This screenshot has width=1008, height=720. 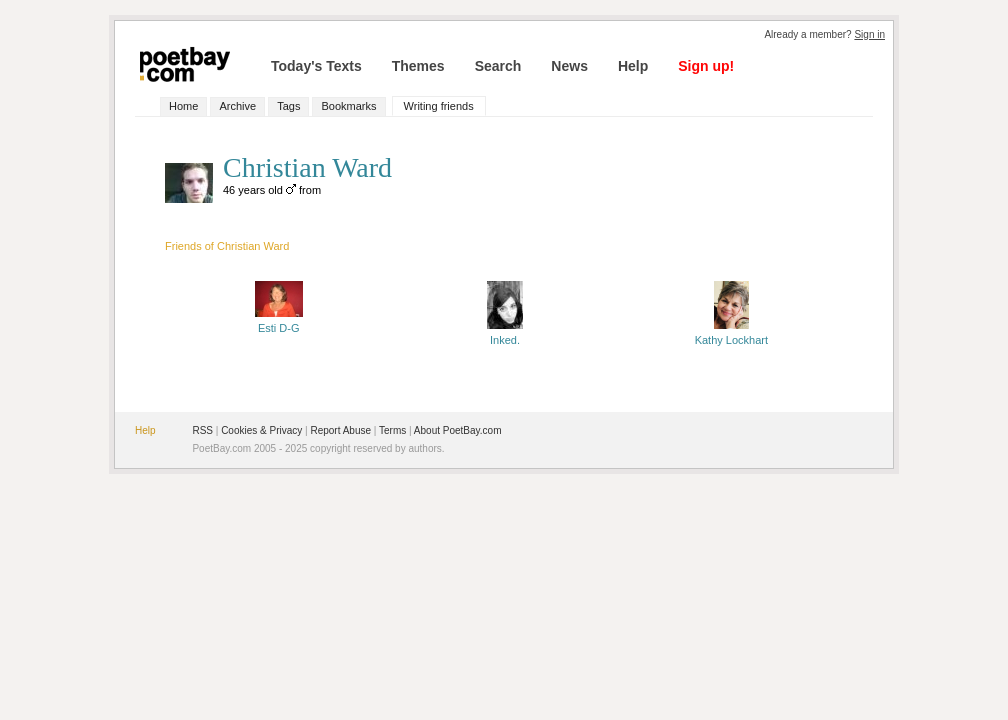 What do you see at coordinates (202, 430) in the screenshot?
I see `RSS` at bounding box center [202, 430].